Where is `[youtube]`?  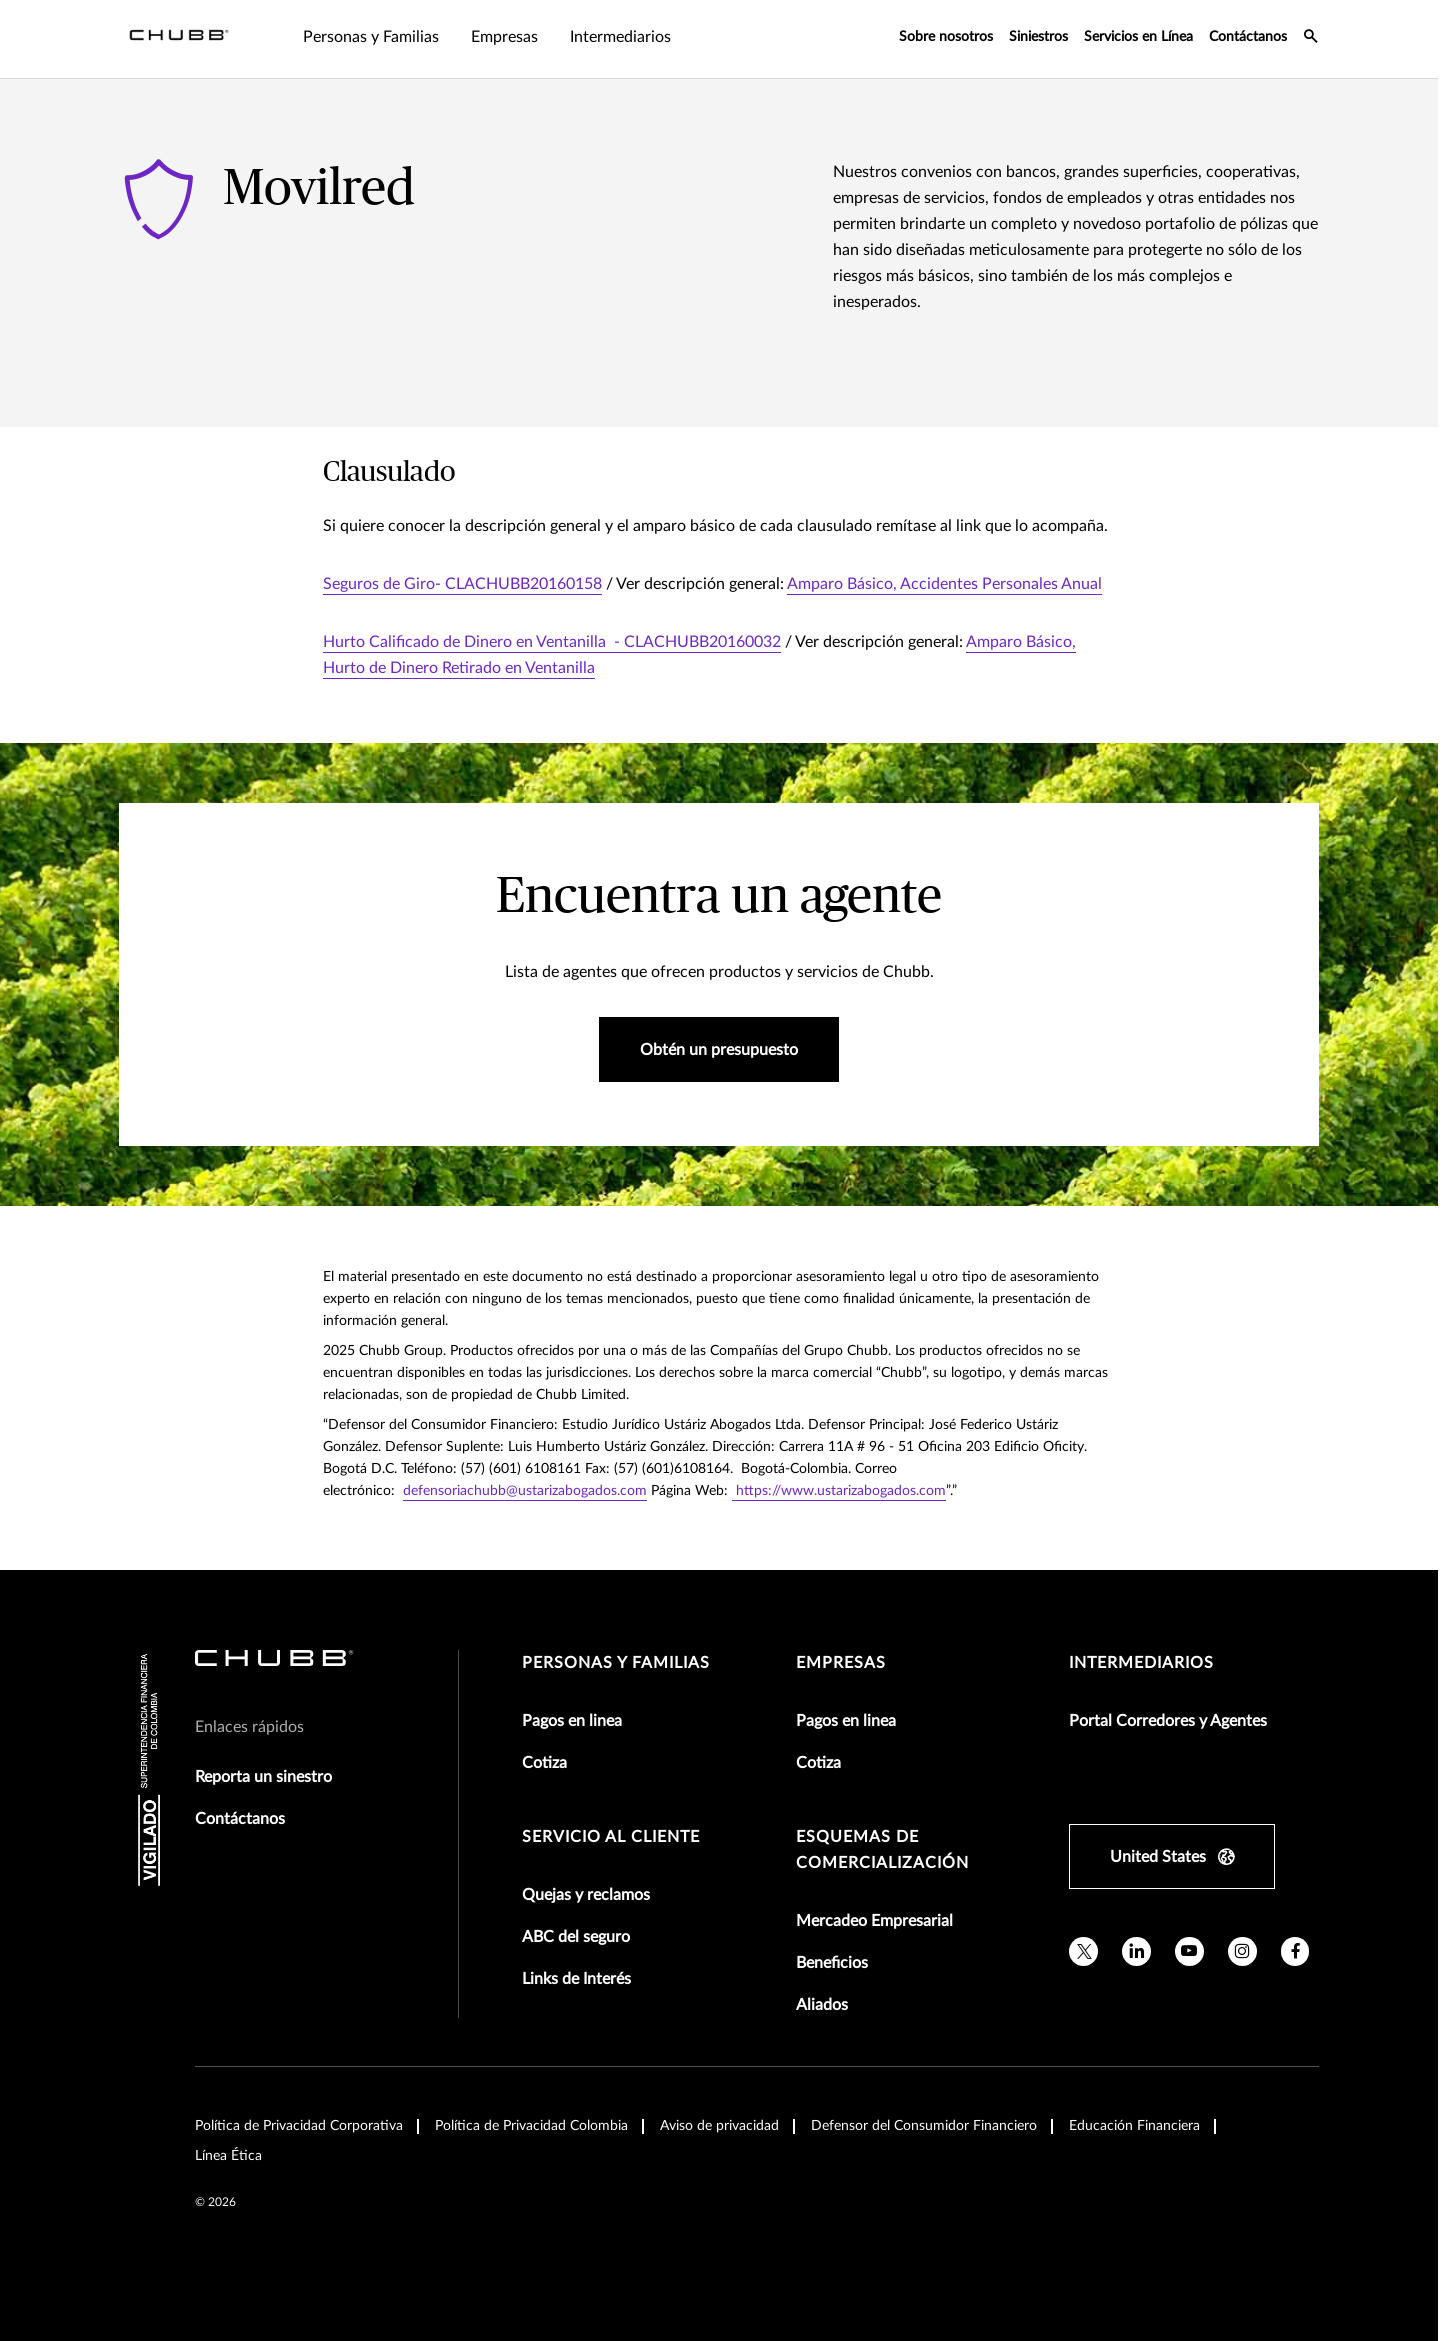
[youtube] is located at coordinates (1189, 1951).